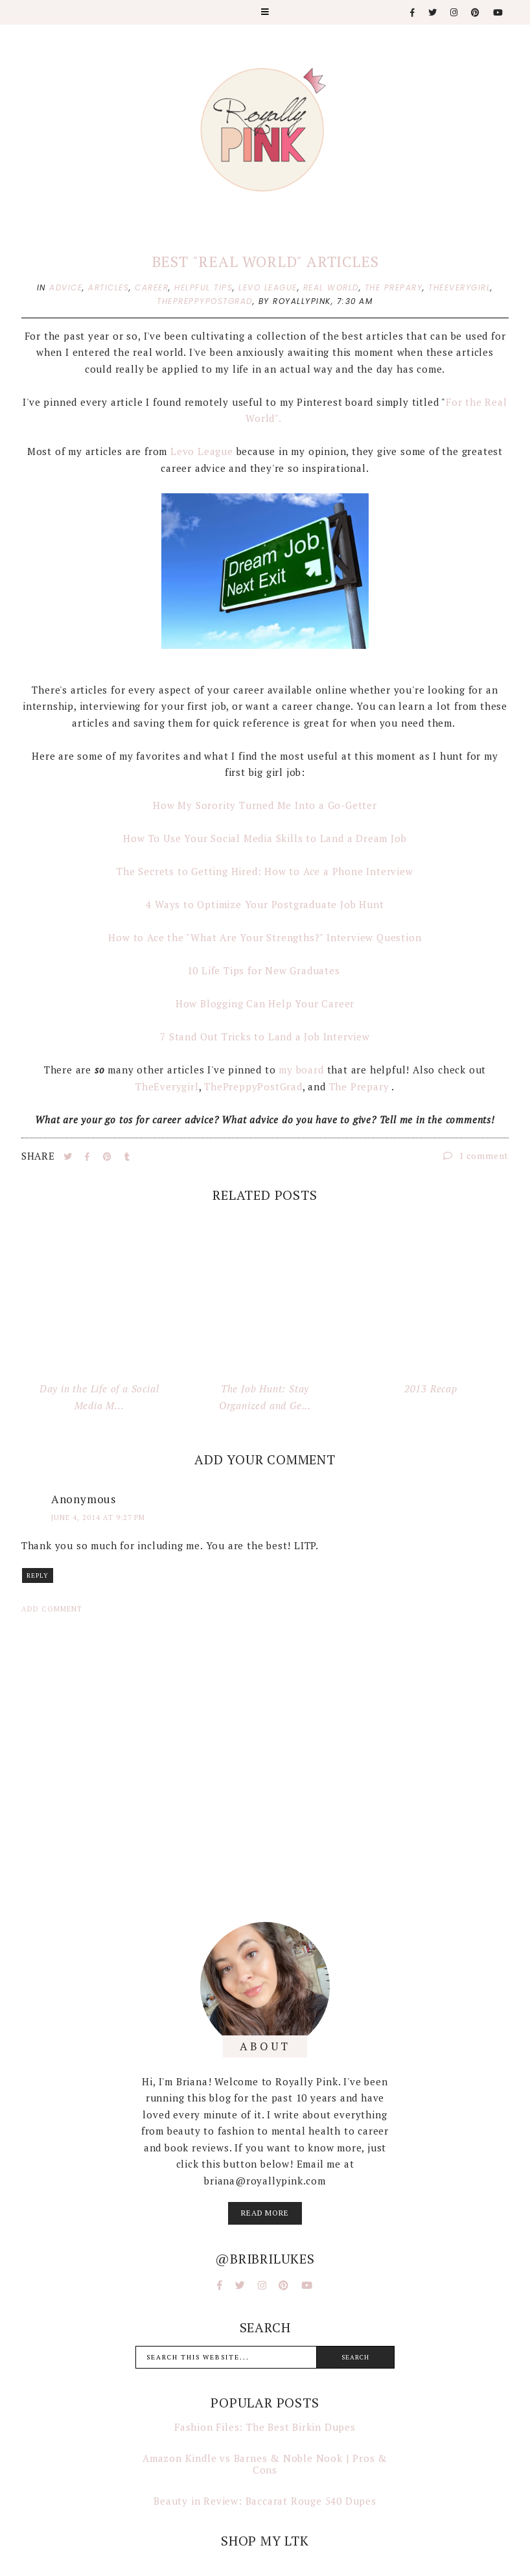 The image size is (530, 2576). I want to click on Beauty in Review: Baccarat Rouge 540 Dupes, so click(265, 2500).